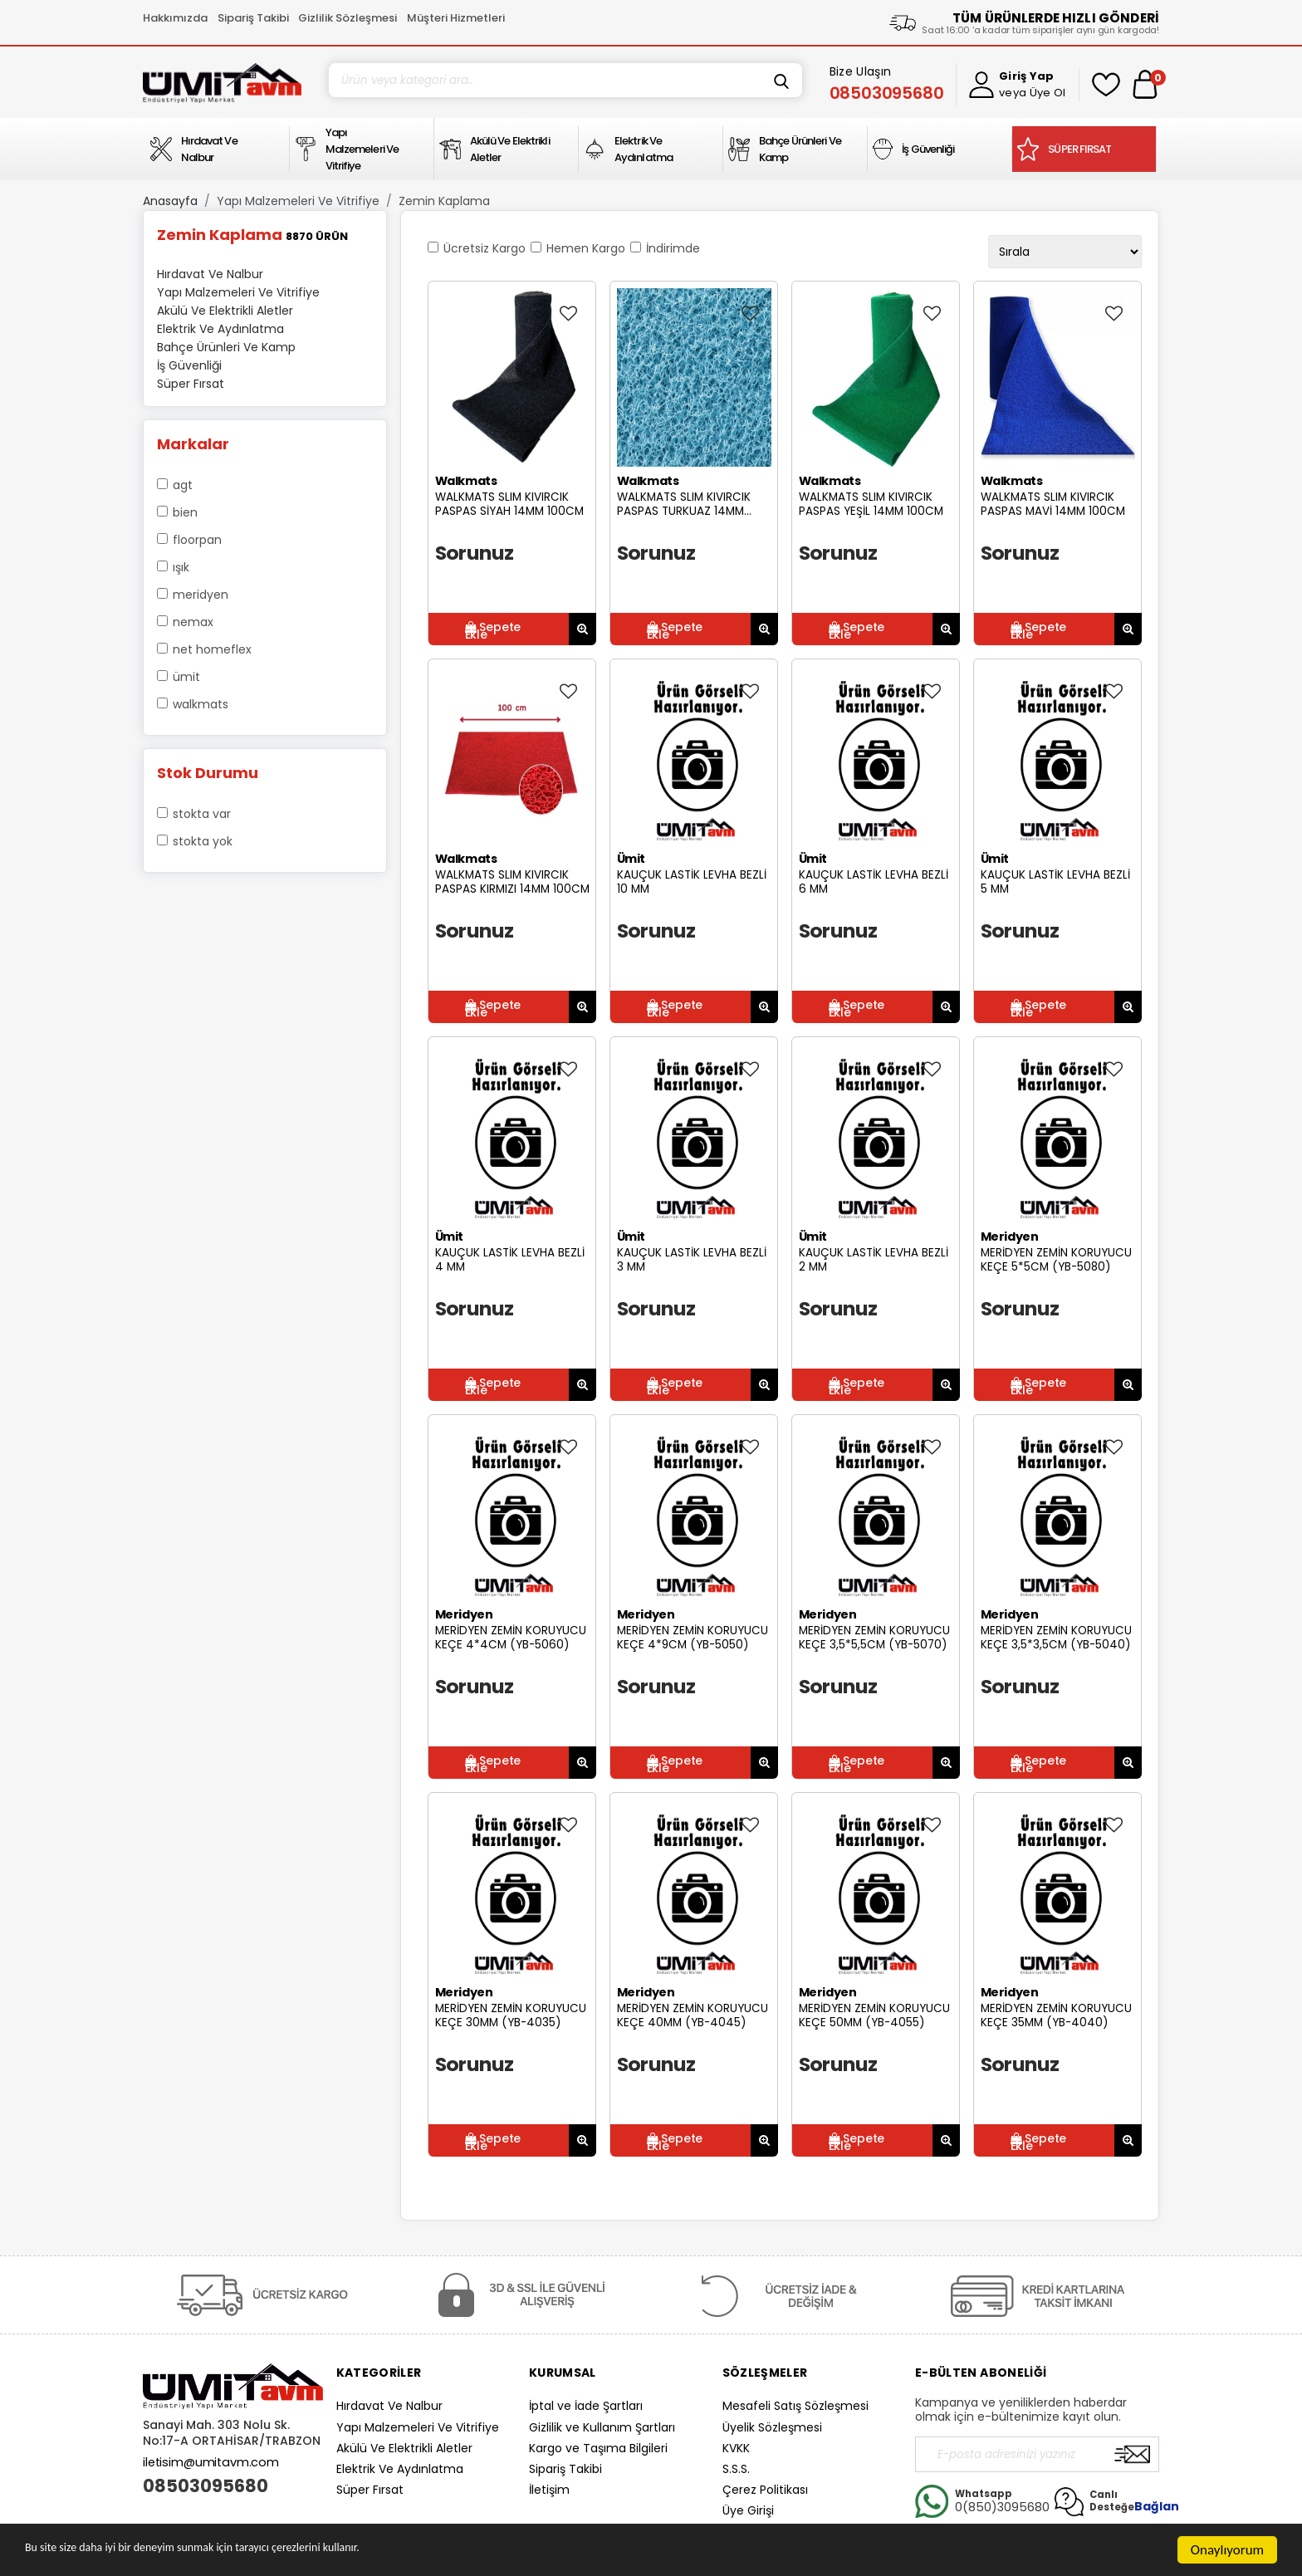  I want to click on İndirimde, so click(673, 248).